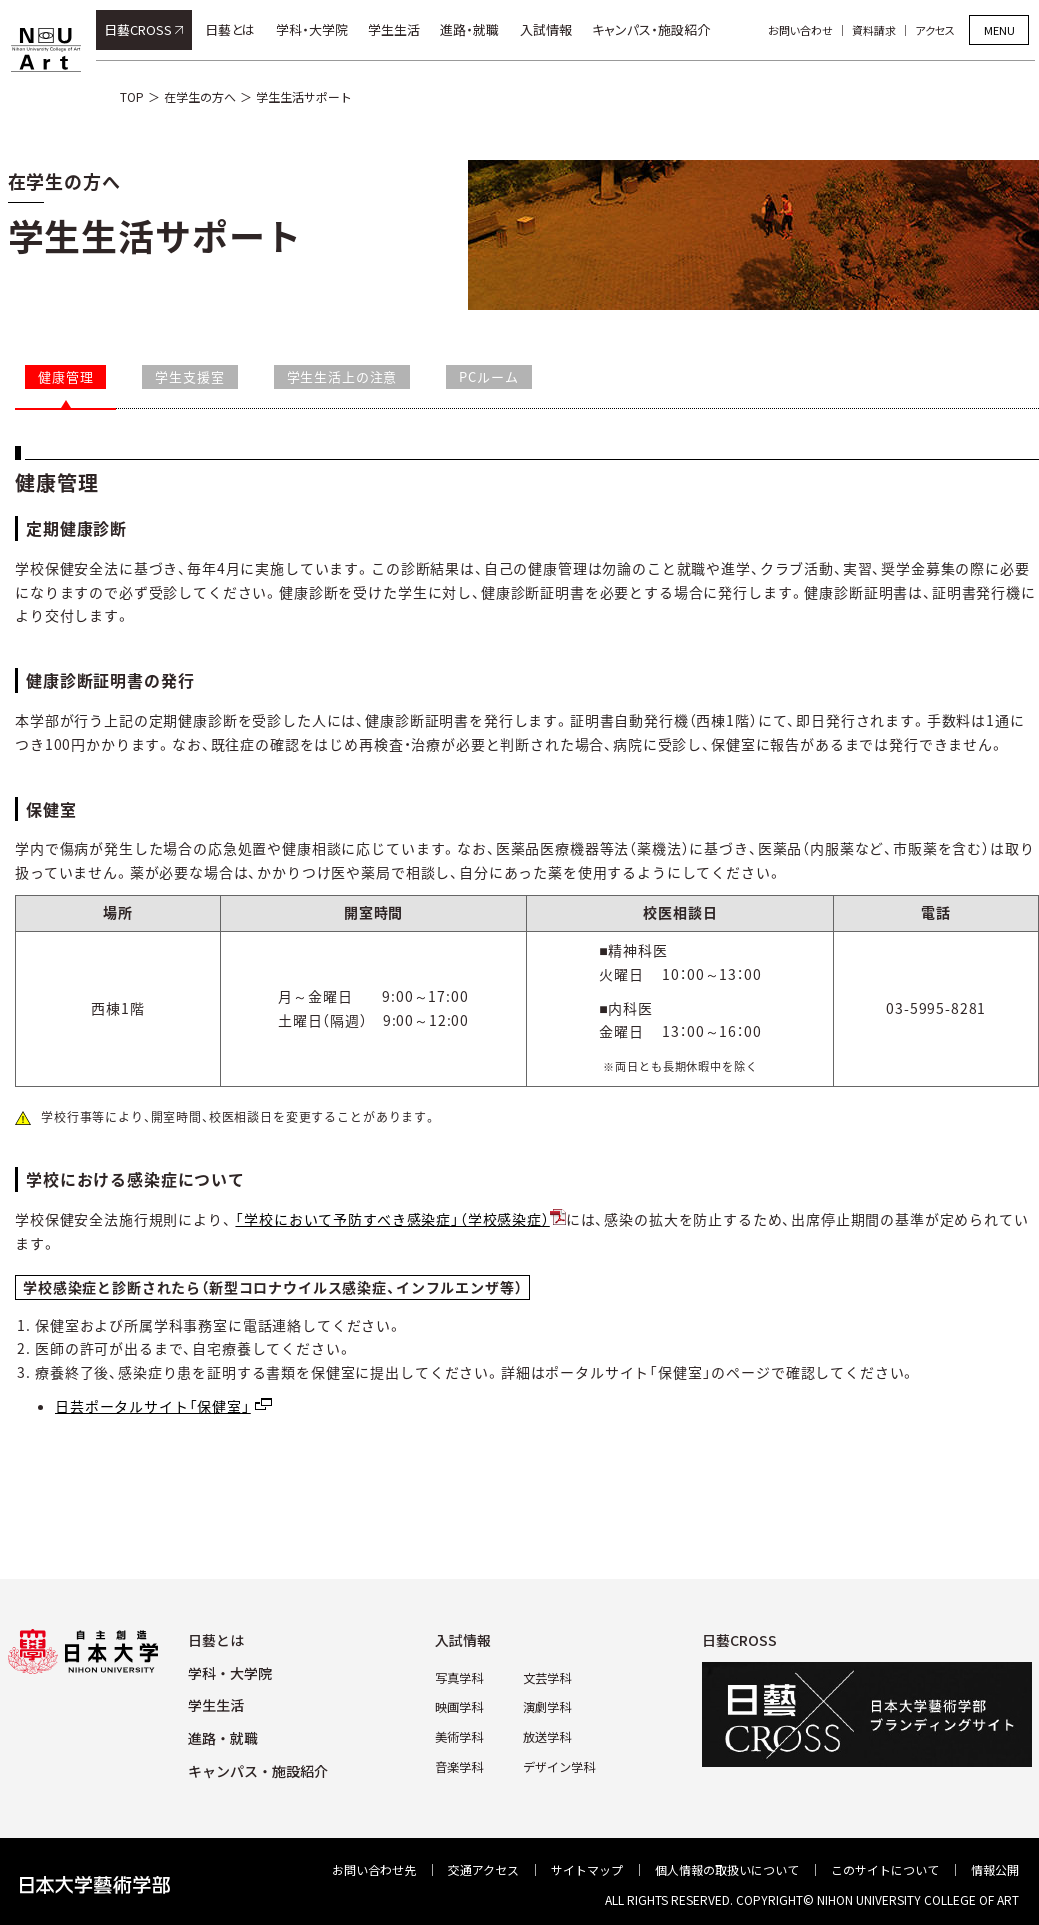  I want to click on ⽂芸学科, so click(547, 1677).